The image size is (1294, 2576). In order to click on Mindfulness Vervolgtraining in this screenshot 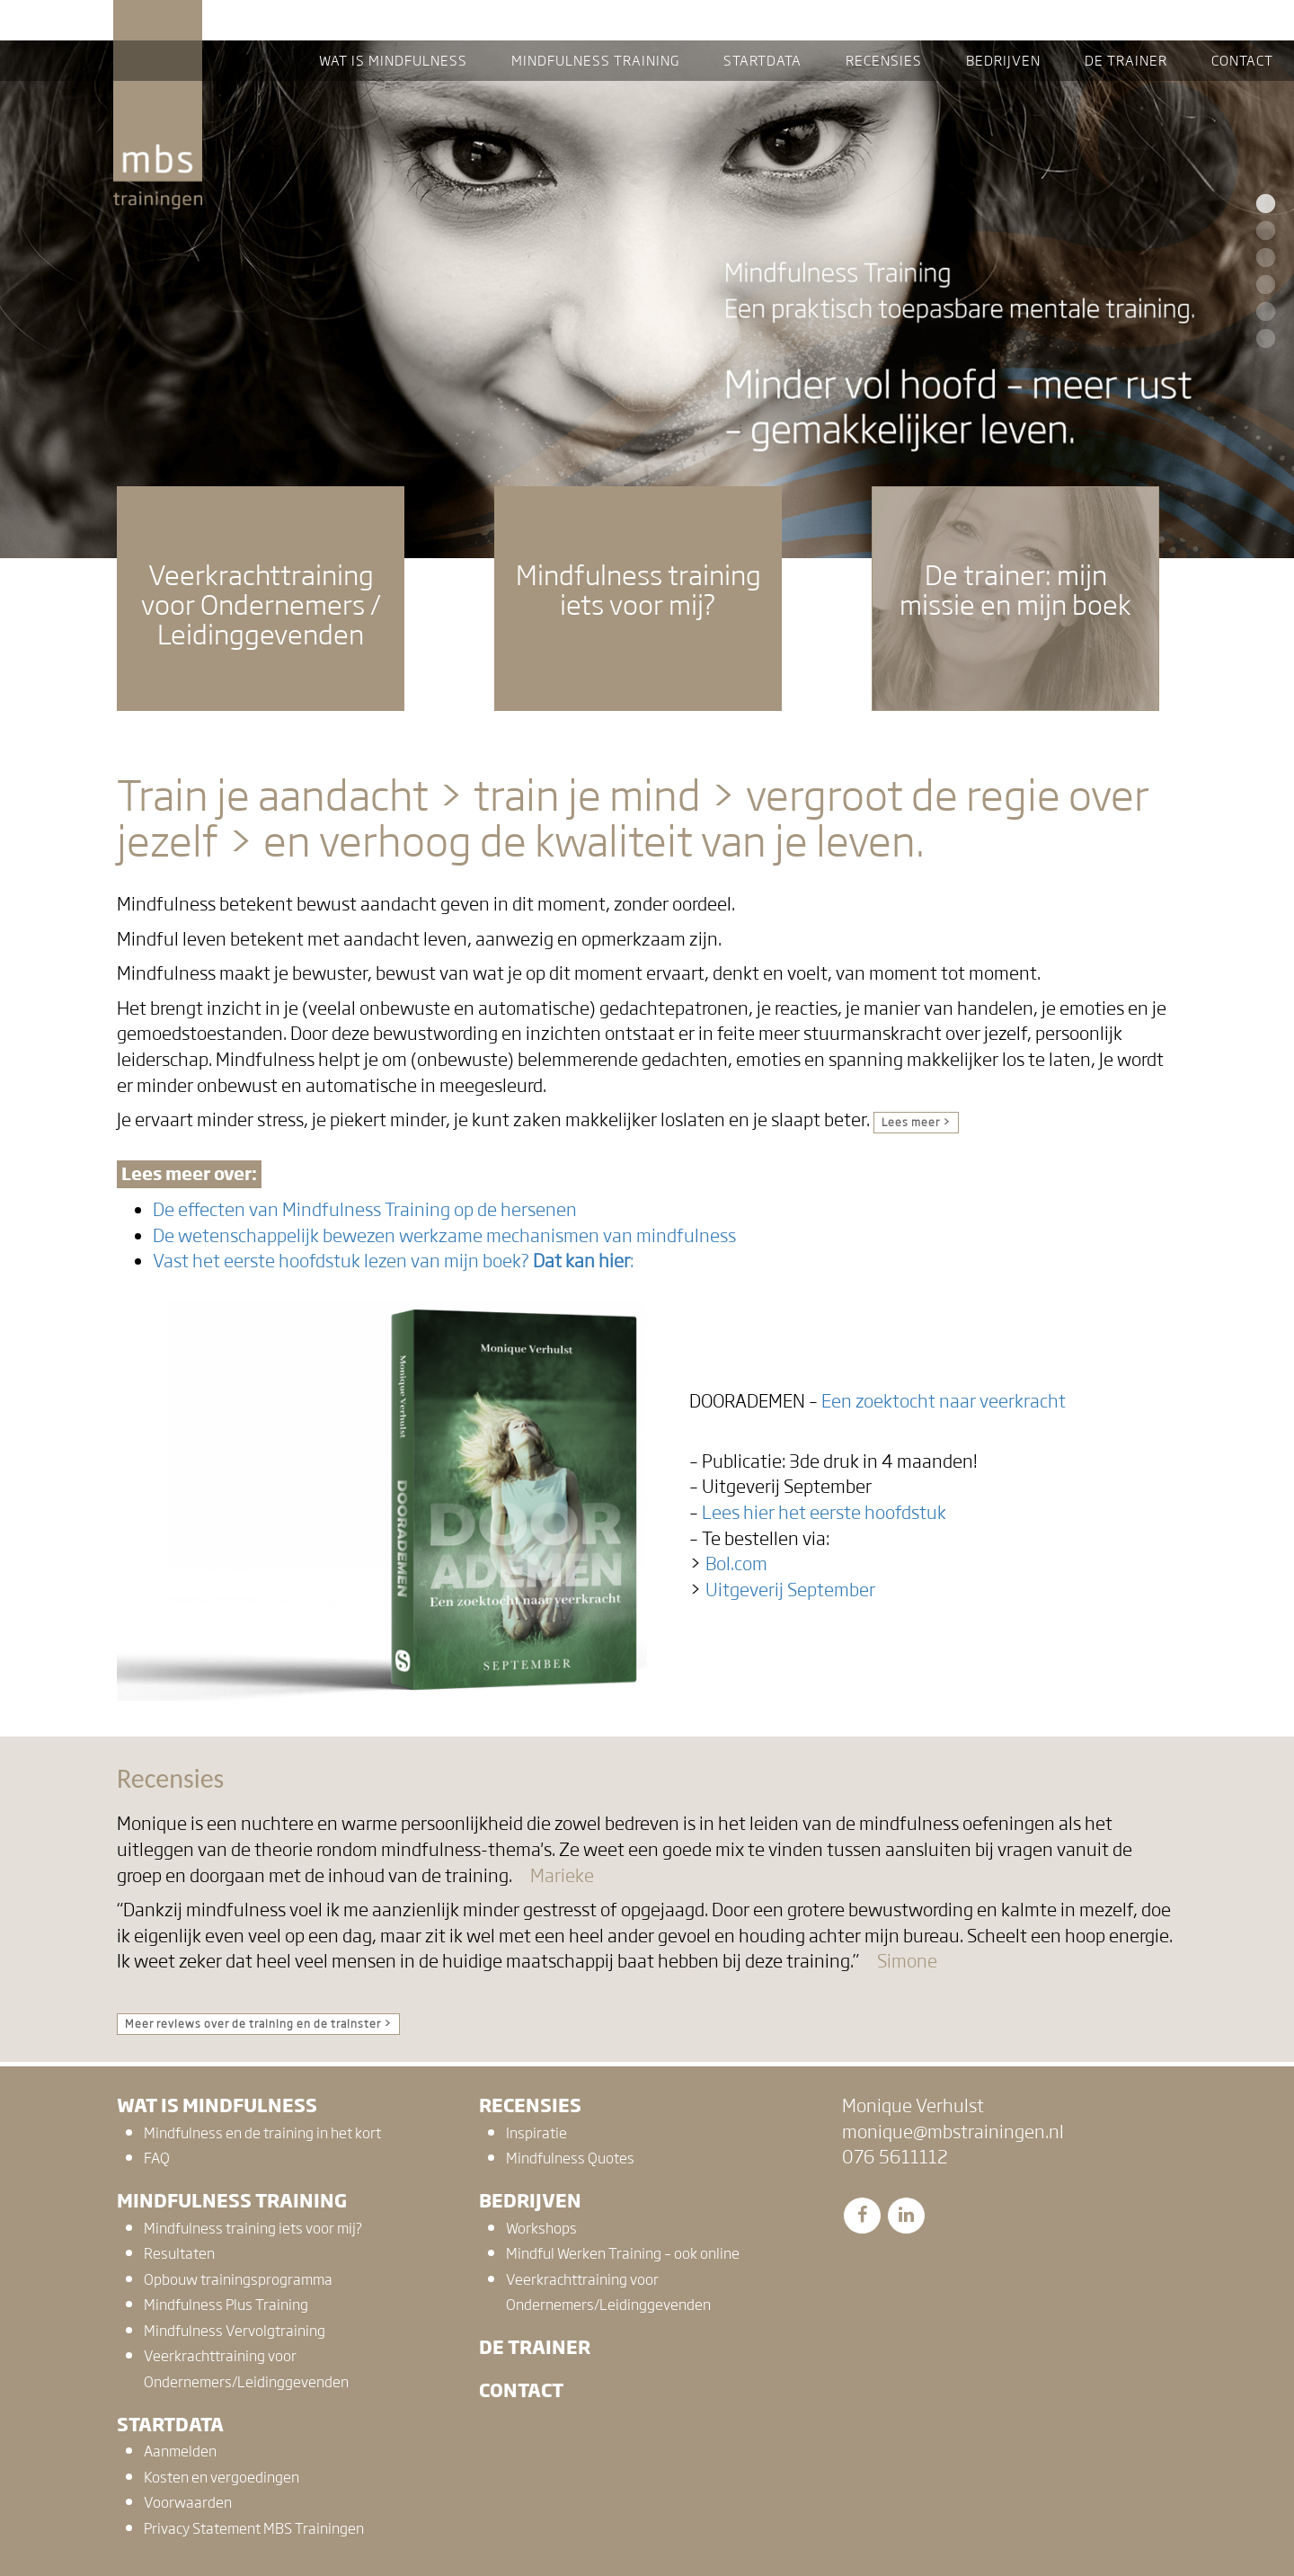, I will do `click(234, 2331)`.